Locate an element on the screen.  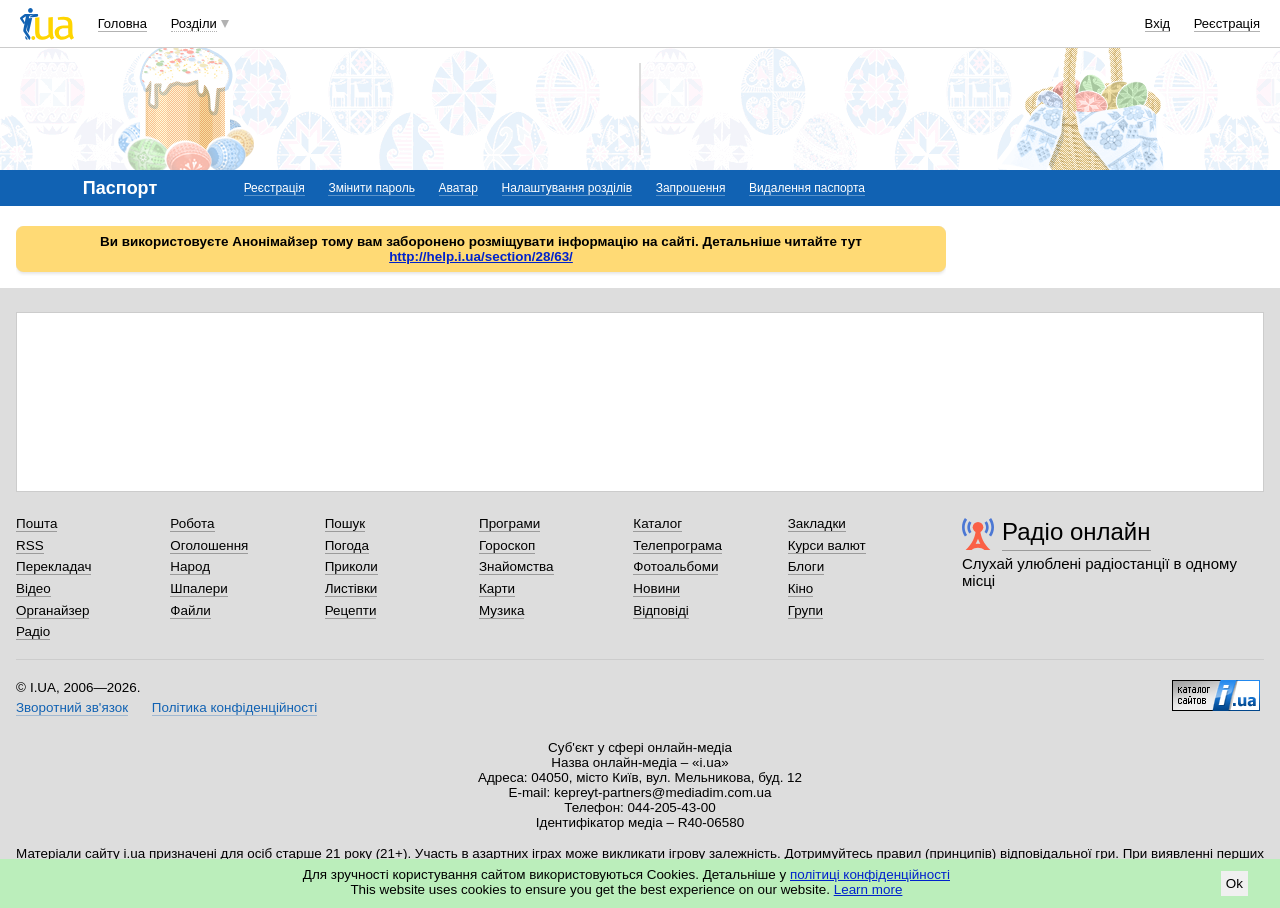
Радіо is located at coordinates (33, 631).